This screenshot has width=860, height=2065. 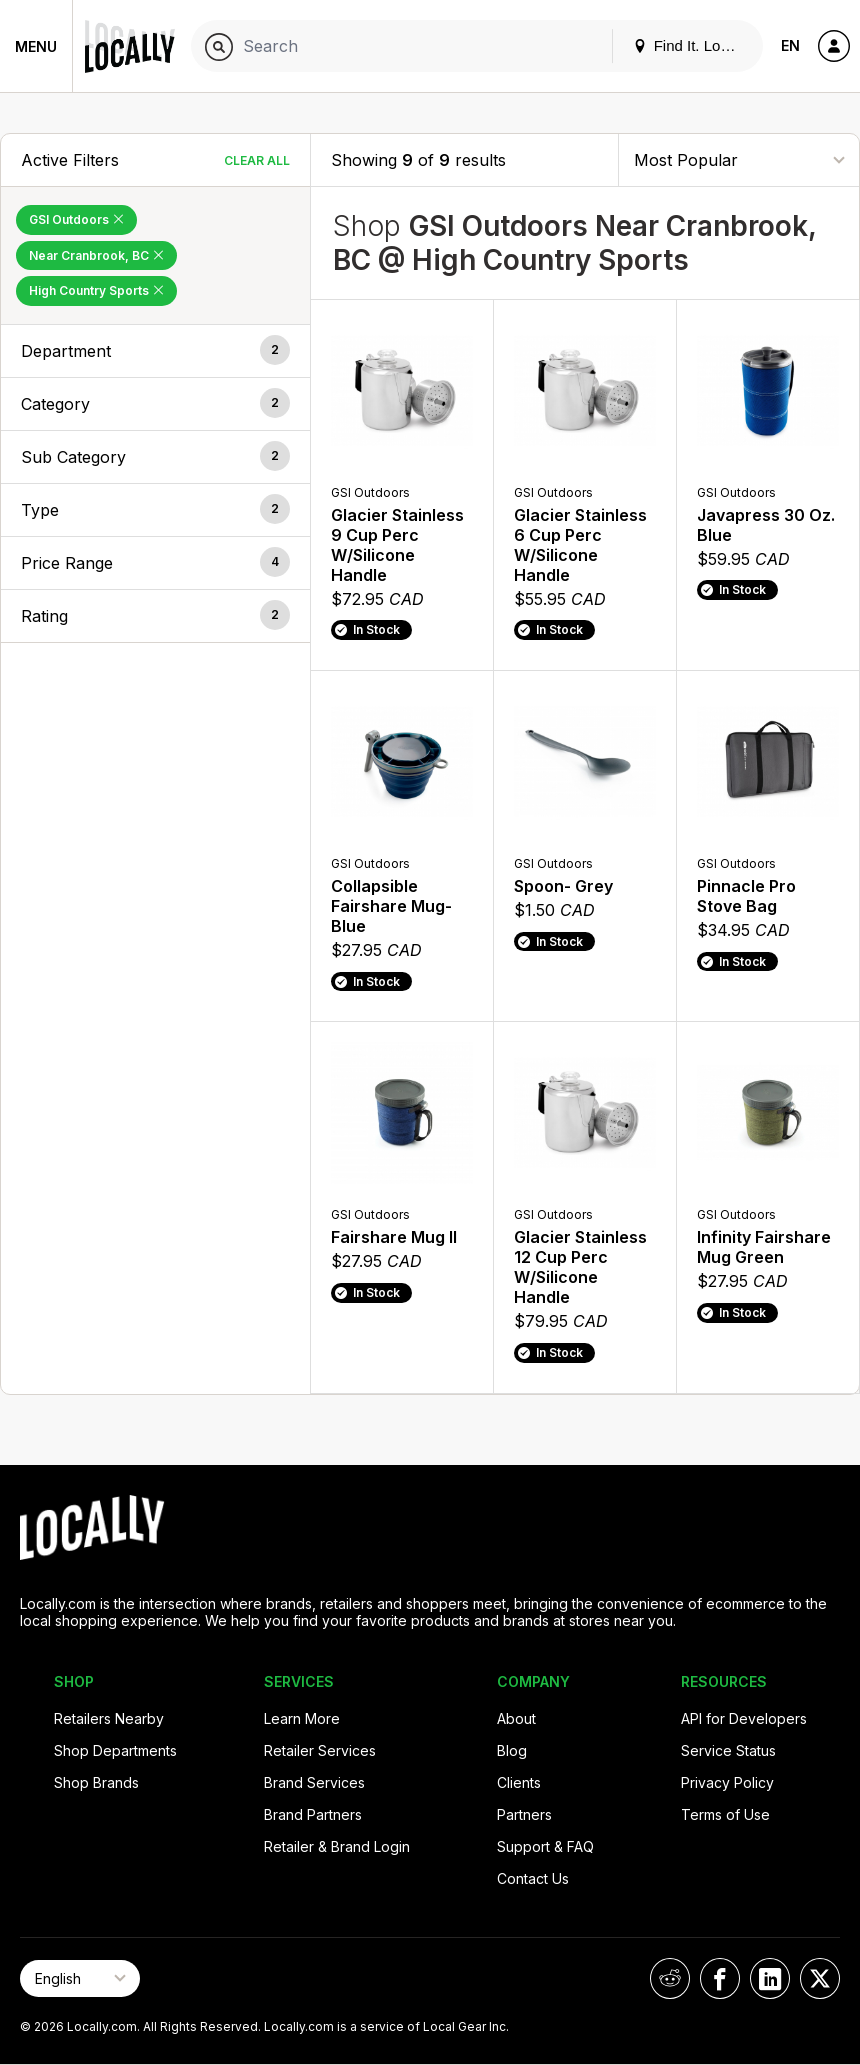 I want to click on EN, so click(x=790, y=45).